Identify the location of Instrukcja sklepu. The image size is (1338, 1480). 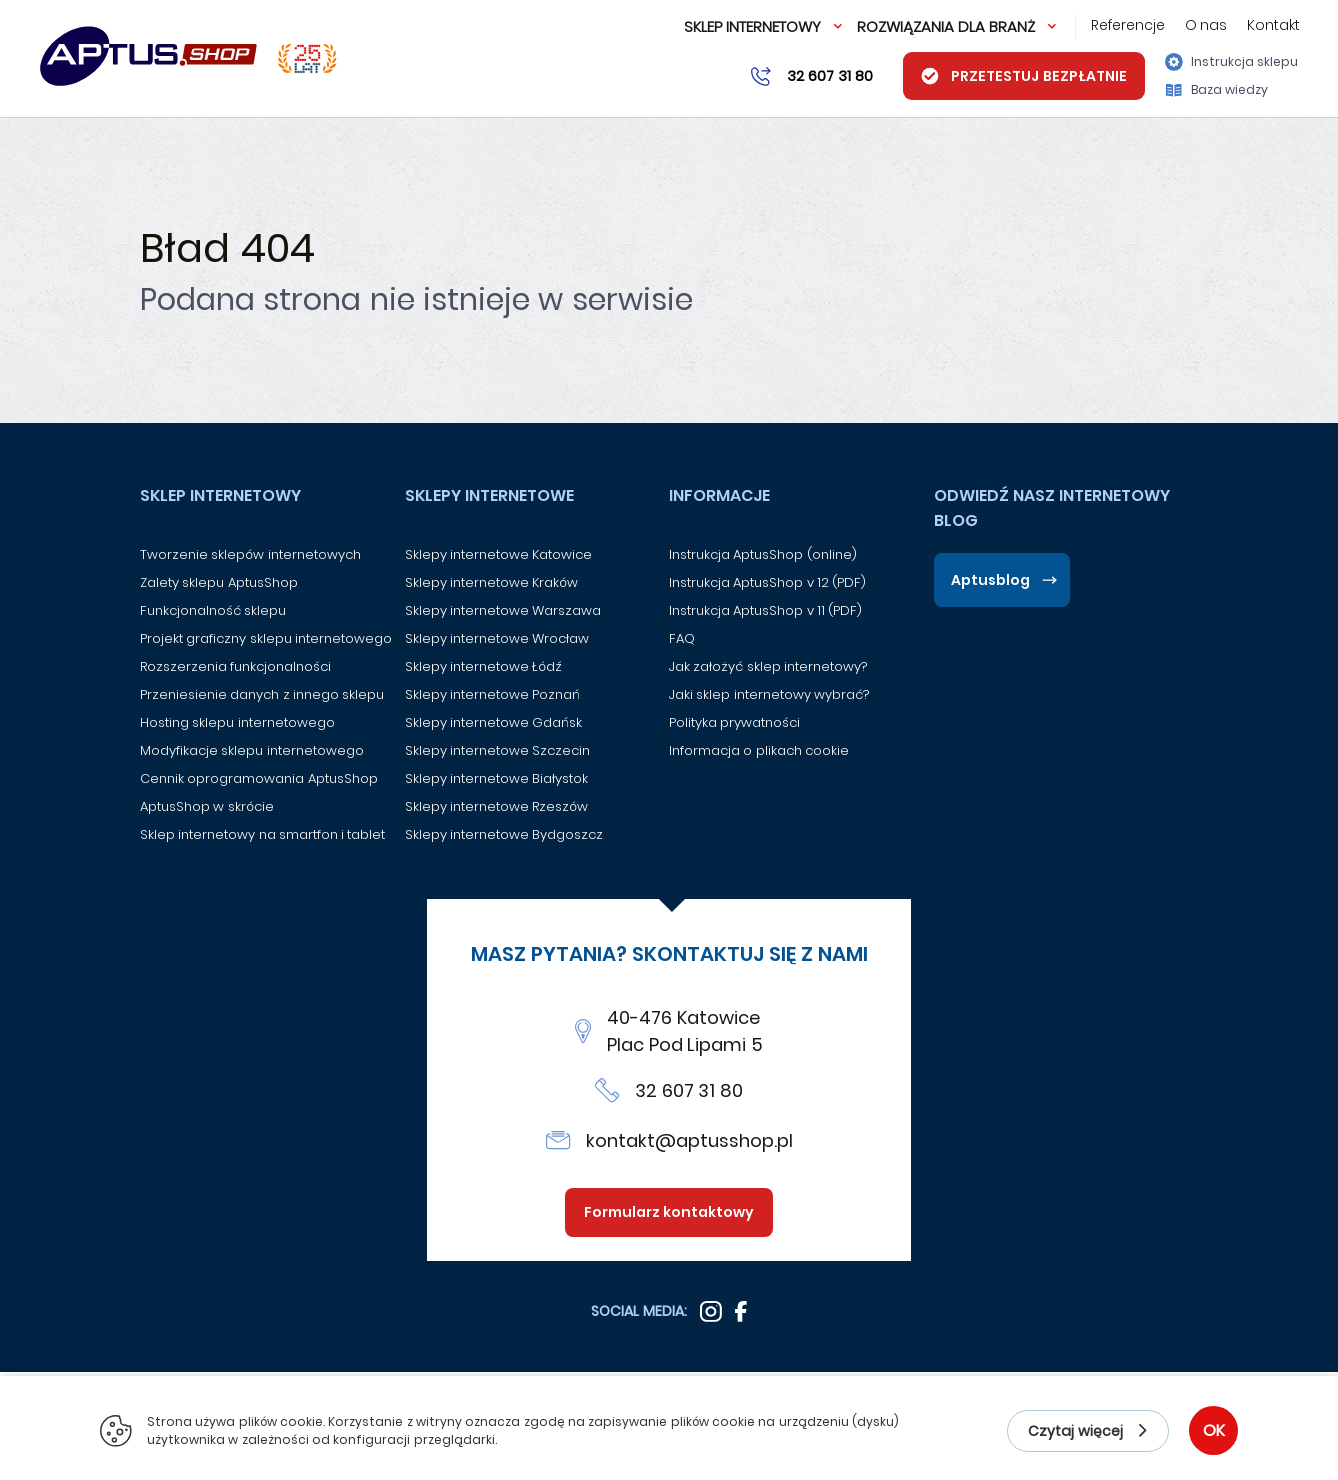
(1231, 62).